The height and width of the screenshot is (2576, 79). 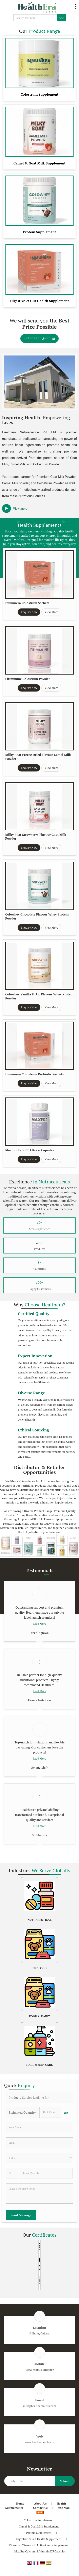 I want to click on Milky Boat Freeze Dried Flavour Camel Milk Powder, so click(x=38, y=757).